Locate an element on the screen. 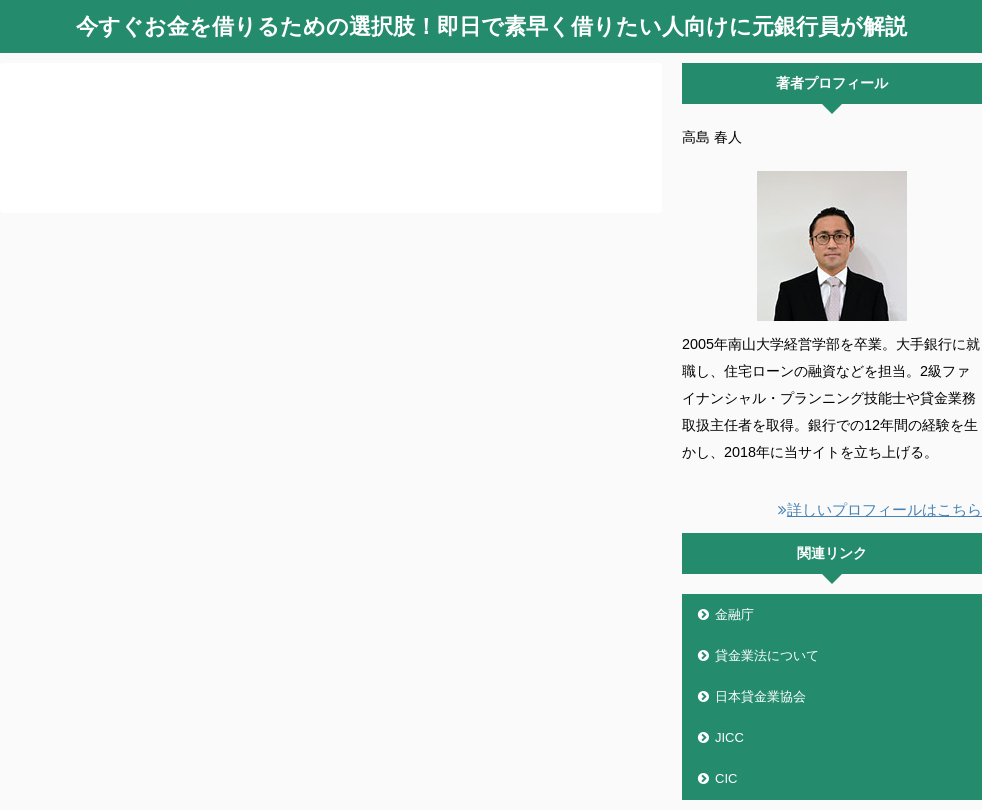 The height and width of the screenshot is (810, 982). JICC is located at coordinates (729, 737).